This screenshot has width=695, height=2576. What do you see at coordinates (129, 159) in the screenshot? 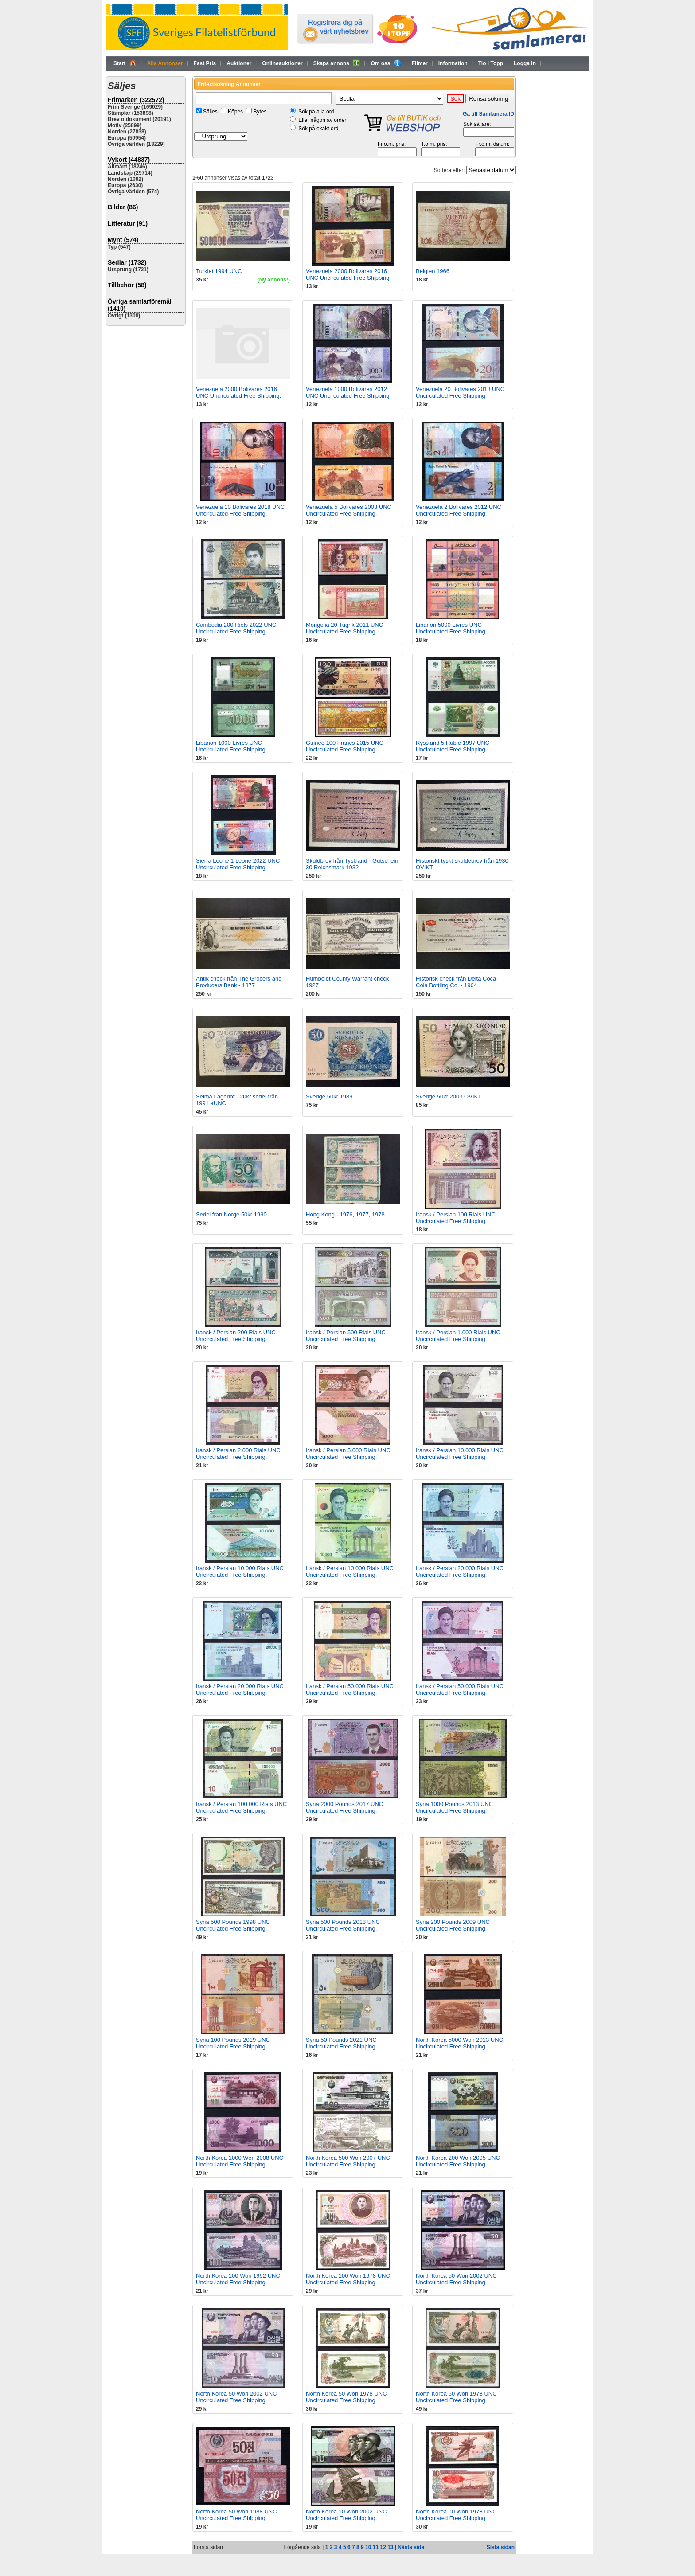
I see `Vykort (44837)` at bounding box center [129, 159].